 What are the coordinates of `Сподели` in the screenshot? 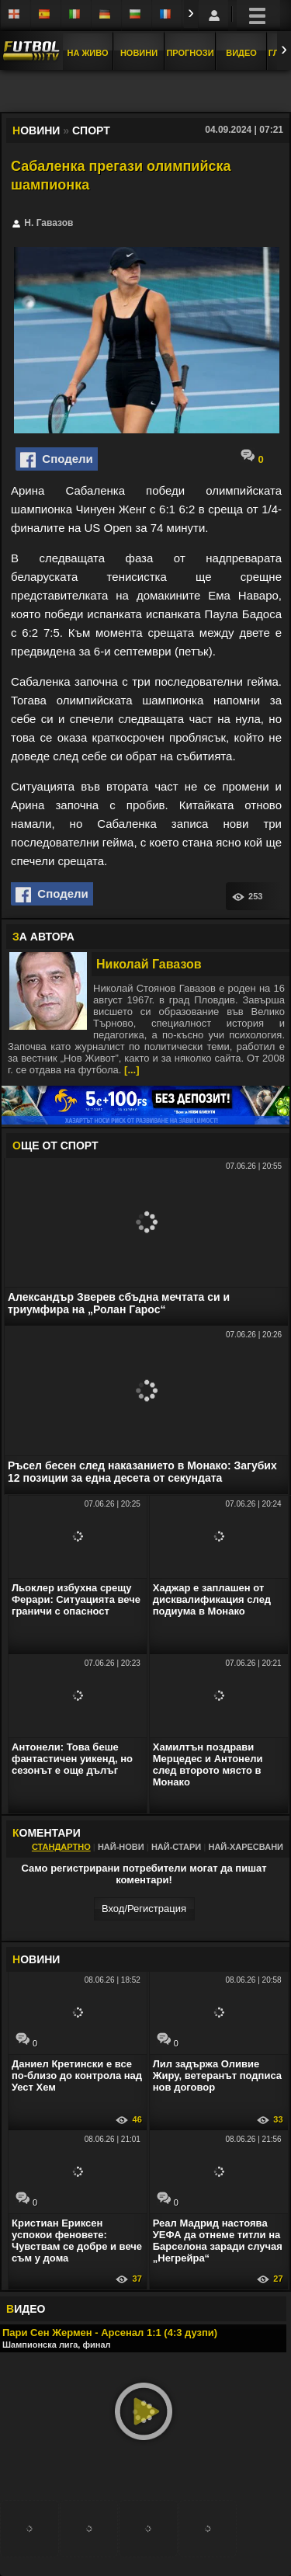 It's located at (56, 460).